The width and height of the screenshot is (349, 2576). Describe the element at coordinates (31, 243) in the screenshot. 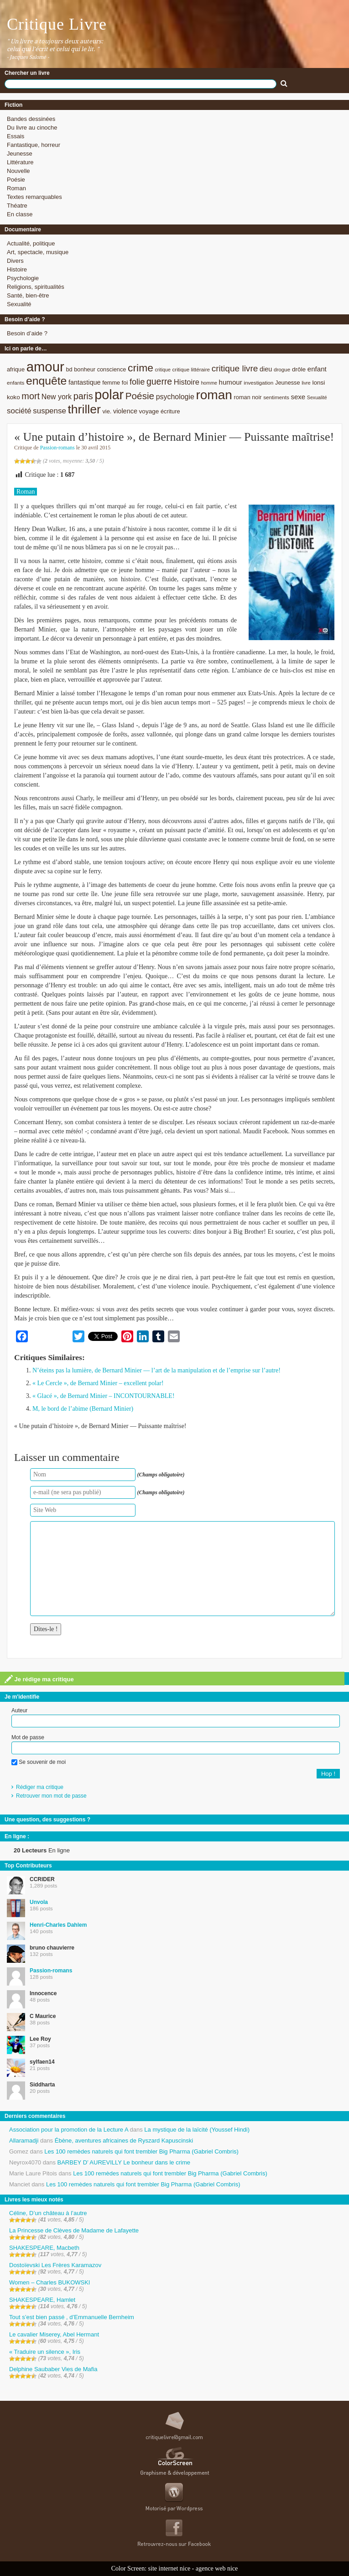

I see `Actualité, politique` at that location.